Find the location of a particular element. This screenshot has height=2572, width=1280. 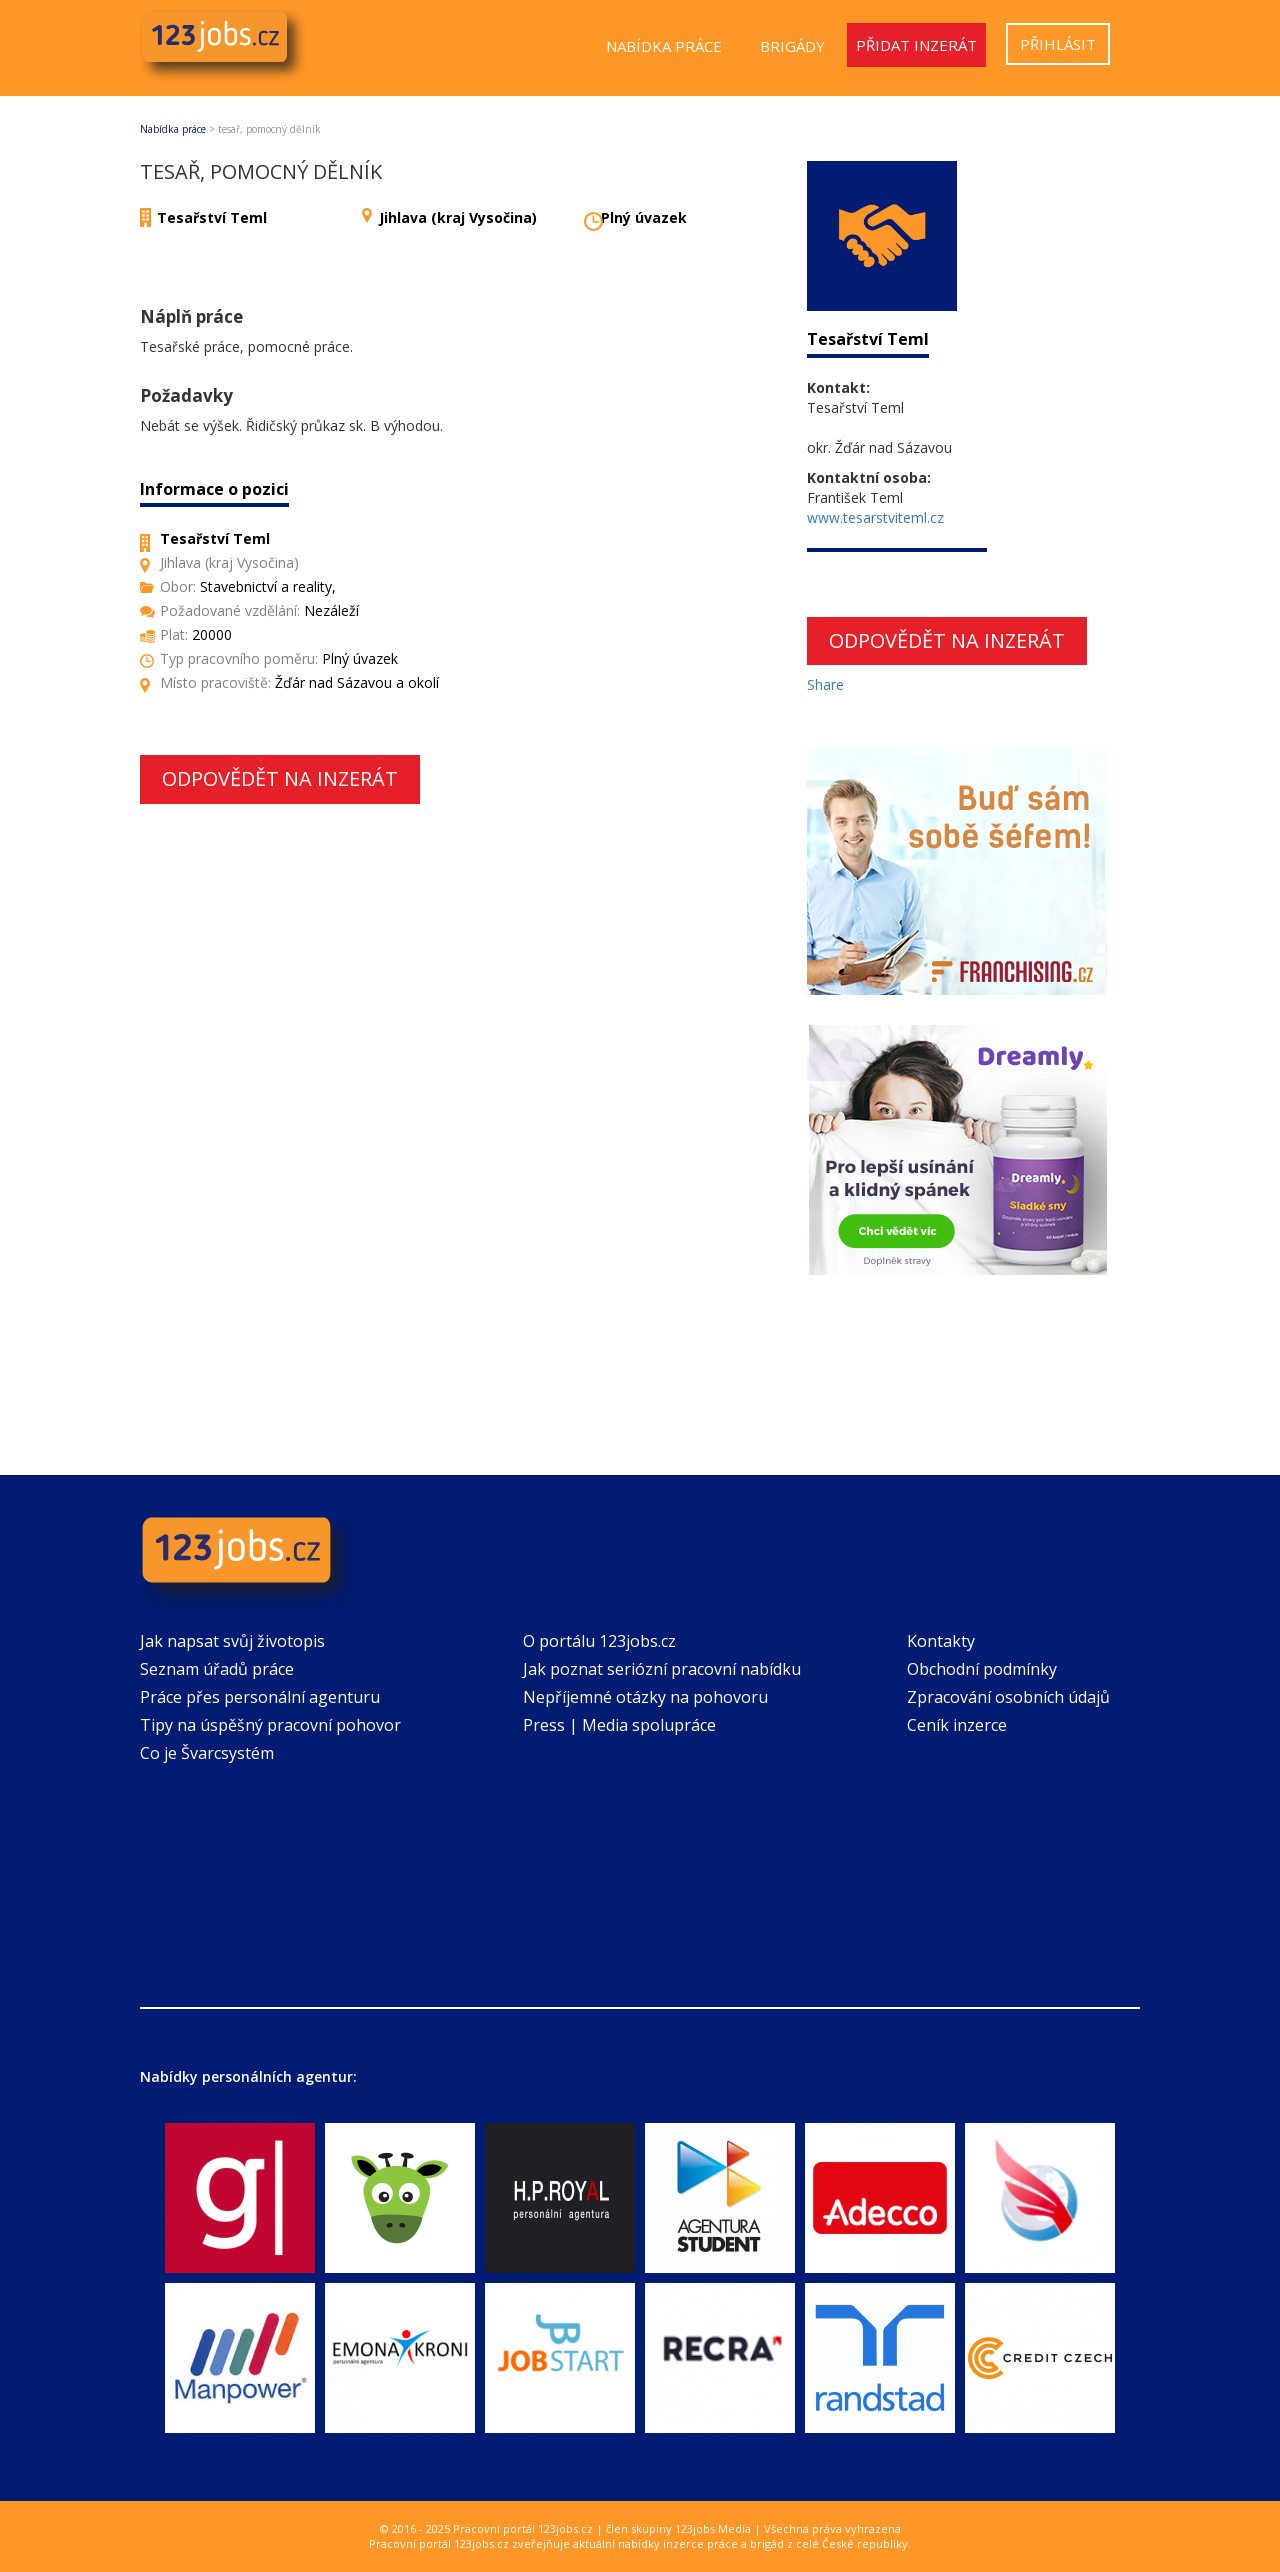

Jihlava (kraj Vysočina) is located at coordinates (458, 217).